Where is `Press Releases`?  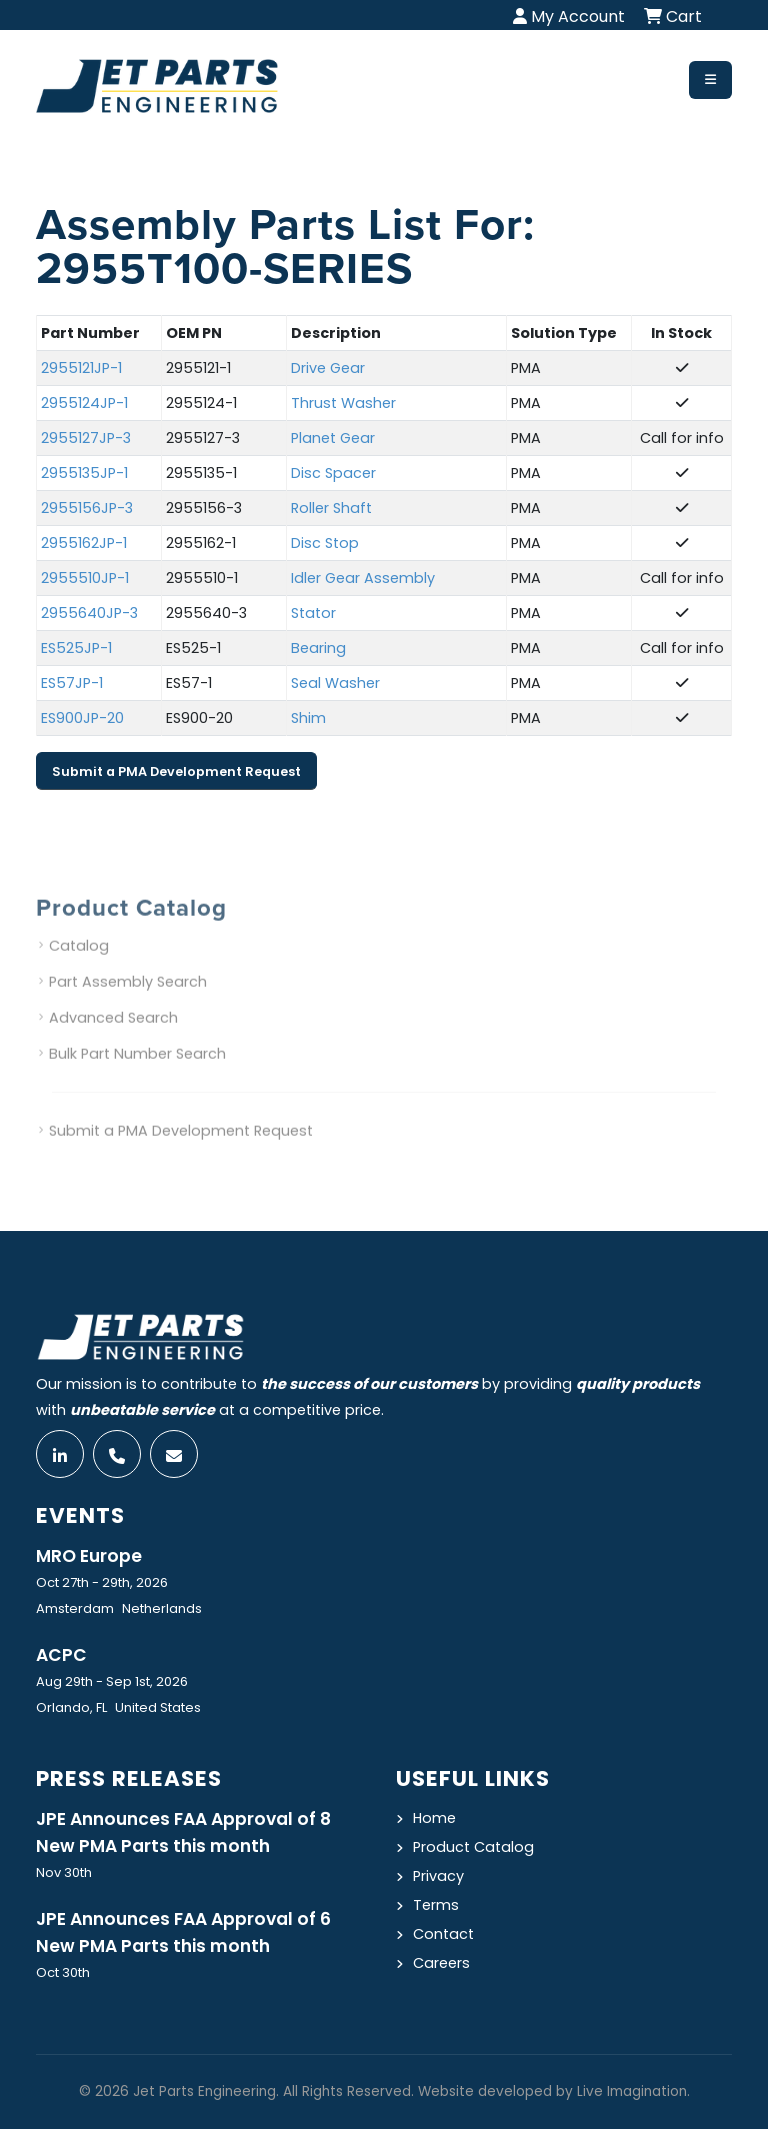
Press Releases is located at coordinates (129, 1778).